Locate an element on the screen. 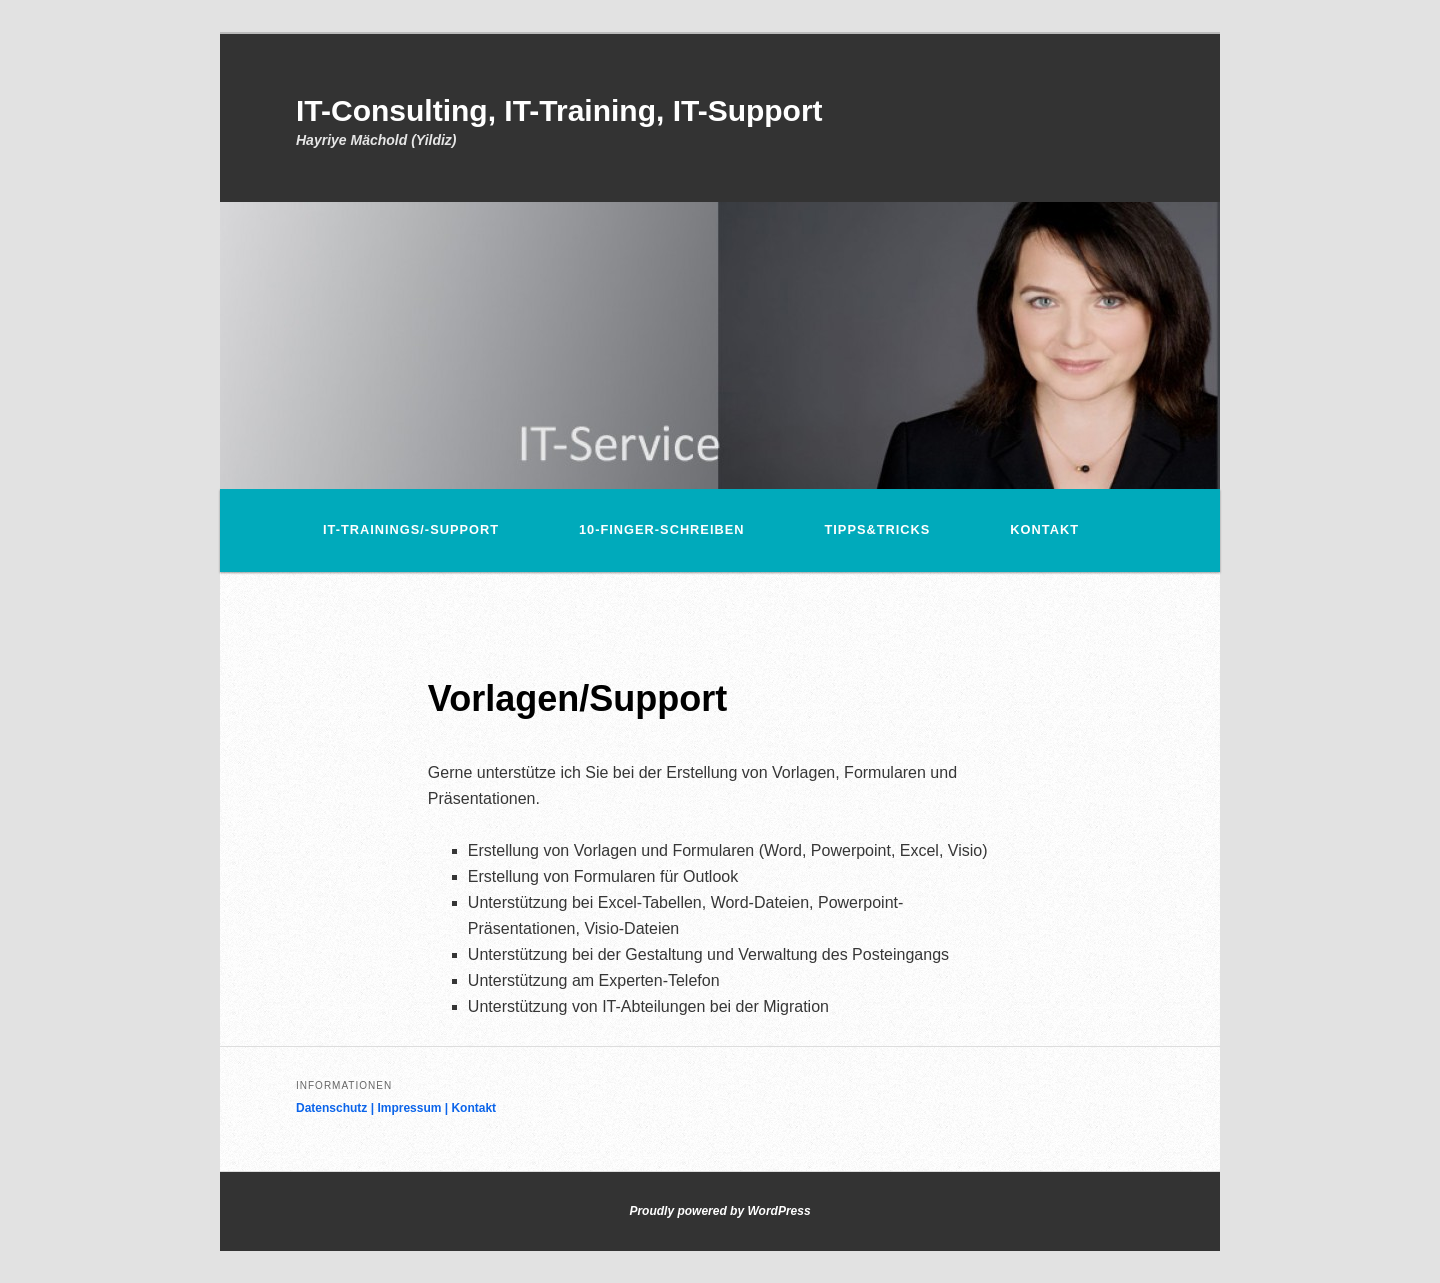 Image resolution: width=1440 pixels, height=1283 pixels. Proudly powered by WordPress is located at coordinates (719, 1211).